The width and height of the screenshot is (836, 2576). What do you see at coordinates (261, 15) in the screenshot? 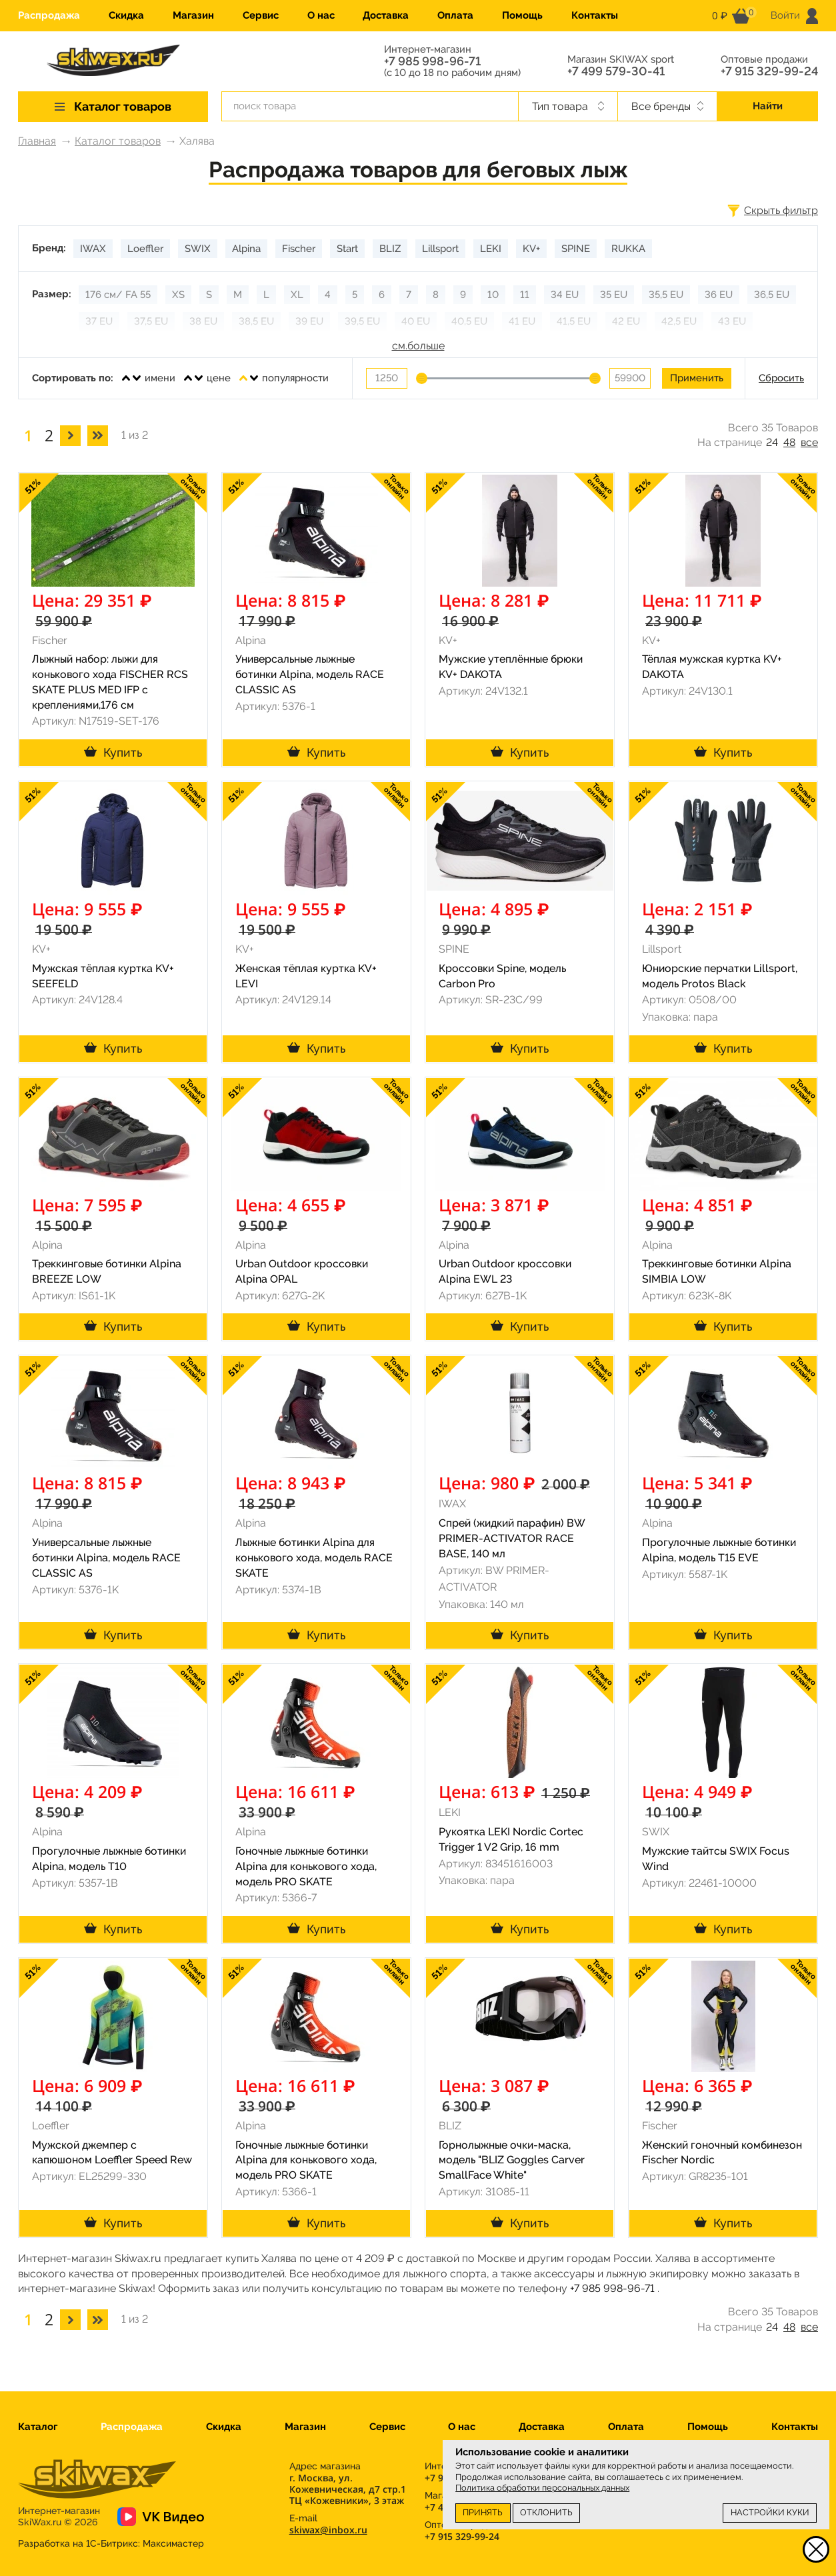
I see `Сервис` at bounding box center [261, 15].